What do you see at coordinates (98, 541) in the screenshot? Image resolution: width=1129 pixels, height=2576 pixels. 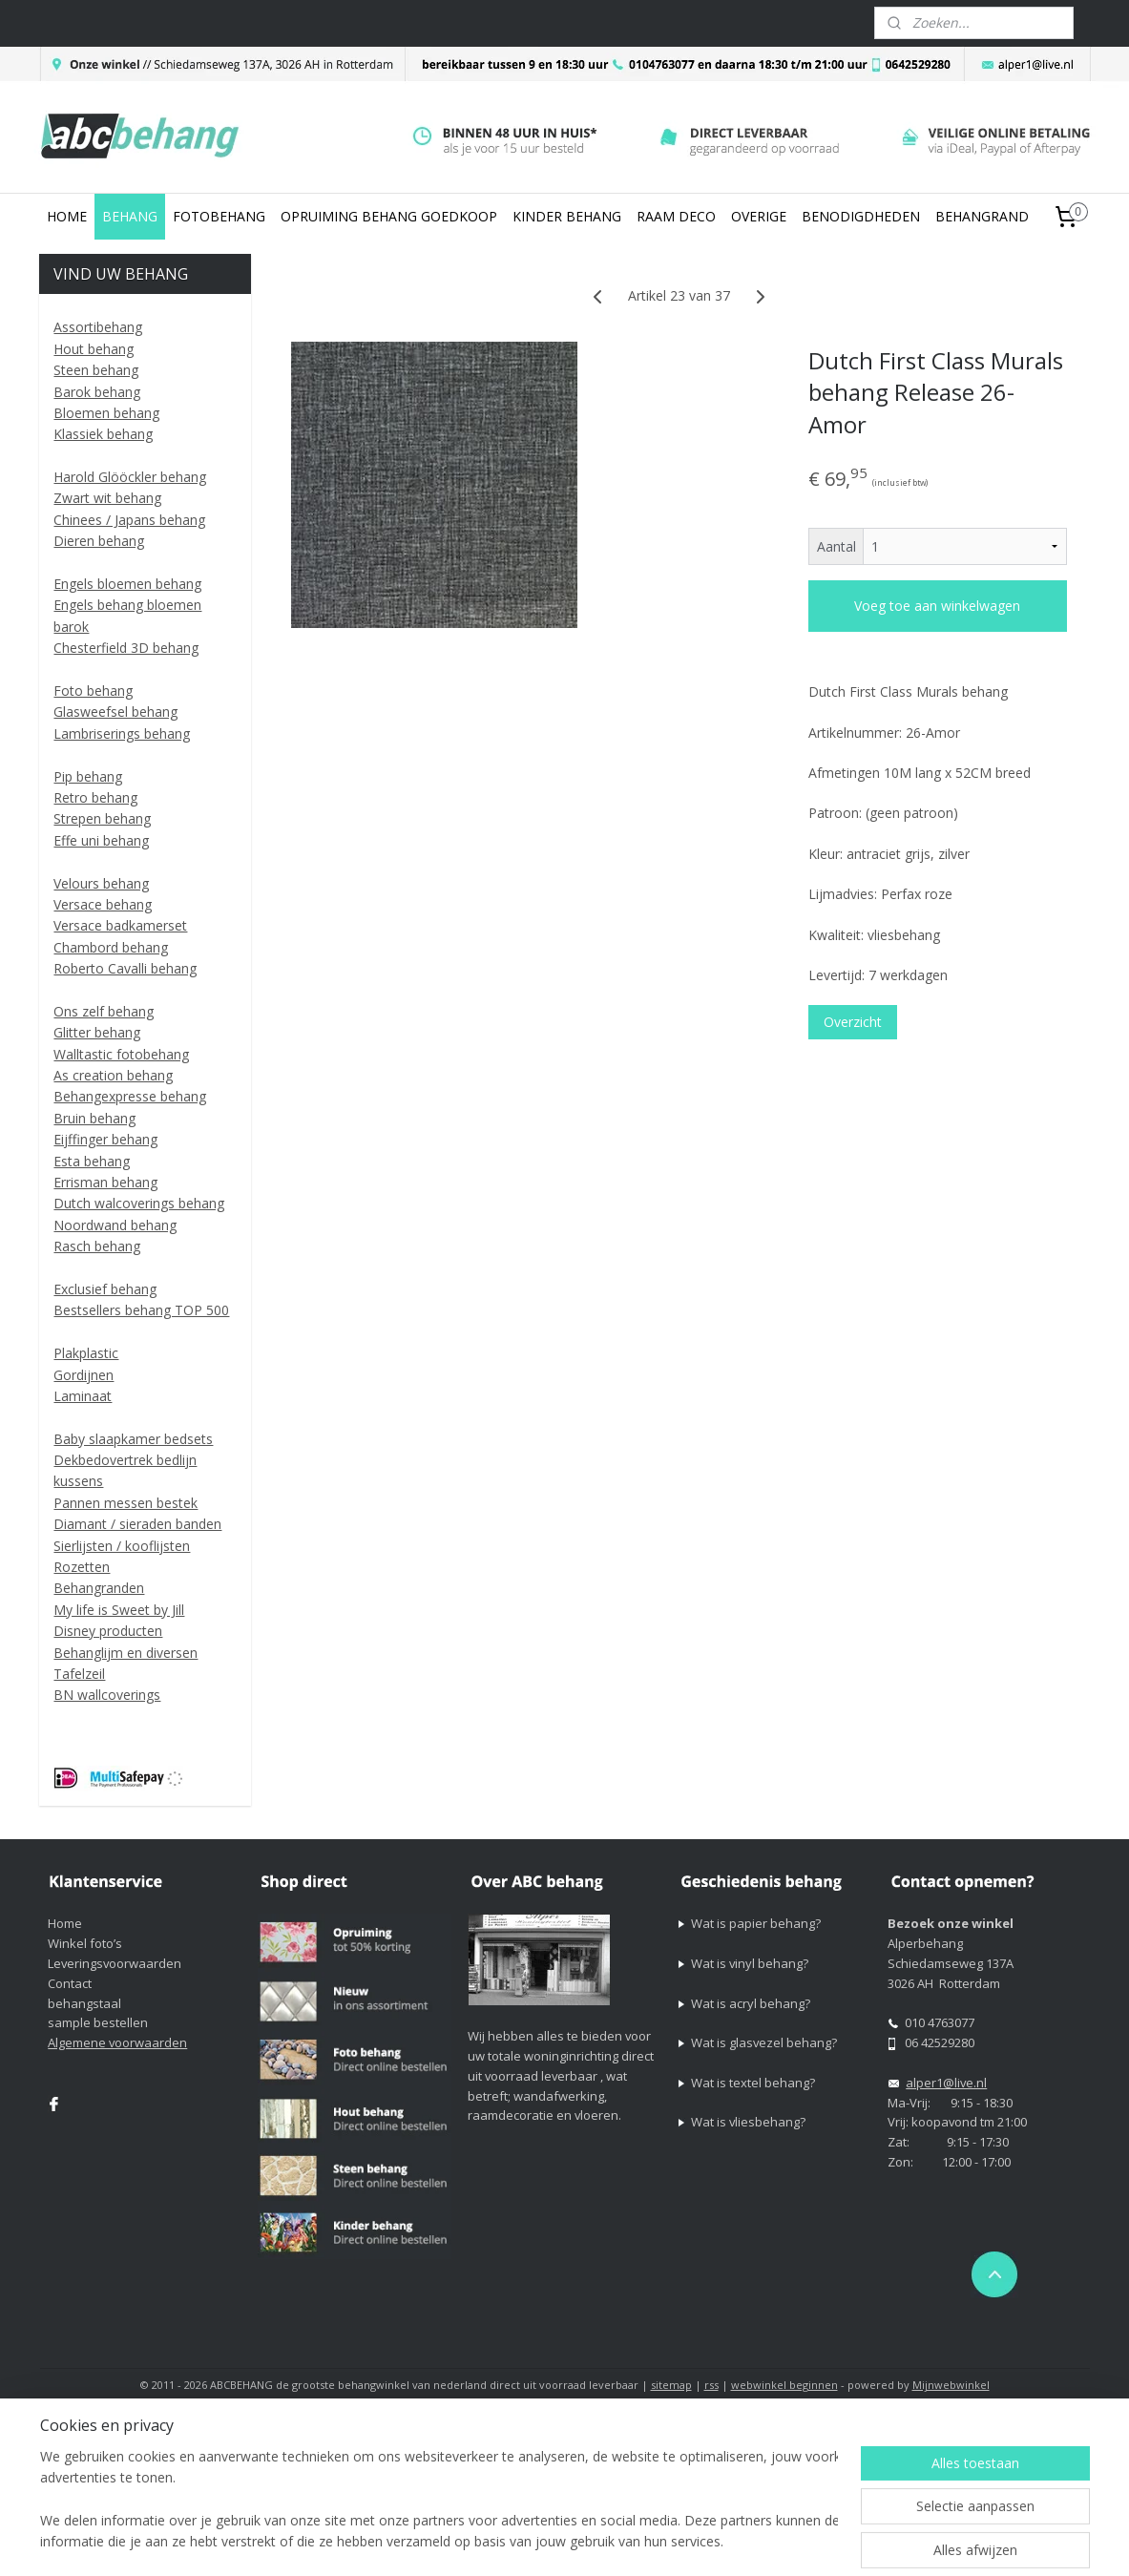 I see `Dieren behang` at bounding box center [98, 541].